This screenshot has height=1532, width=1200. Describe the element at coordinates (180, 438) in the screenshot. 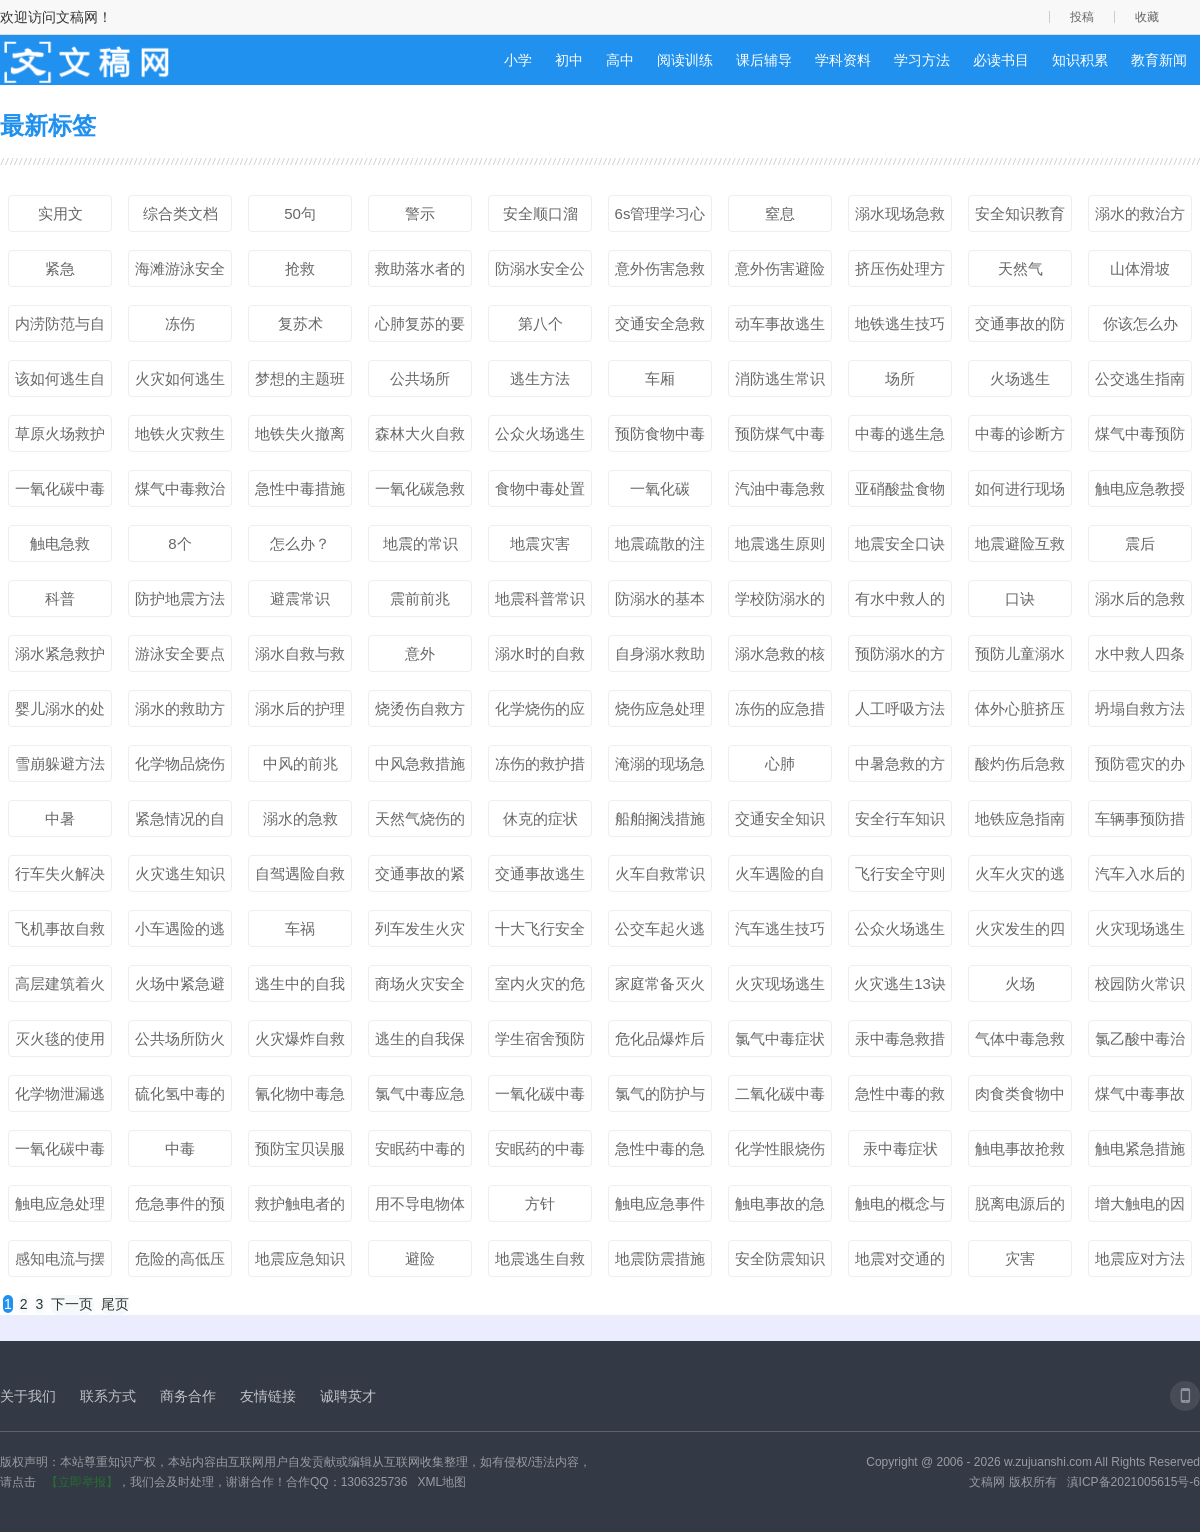

I see `地铁火灾救生秘笈` at that location.